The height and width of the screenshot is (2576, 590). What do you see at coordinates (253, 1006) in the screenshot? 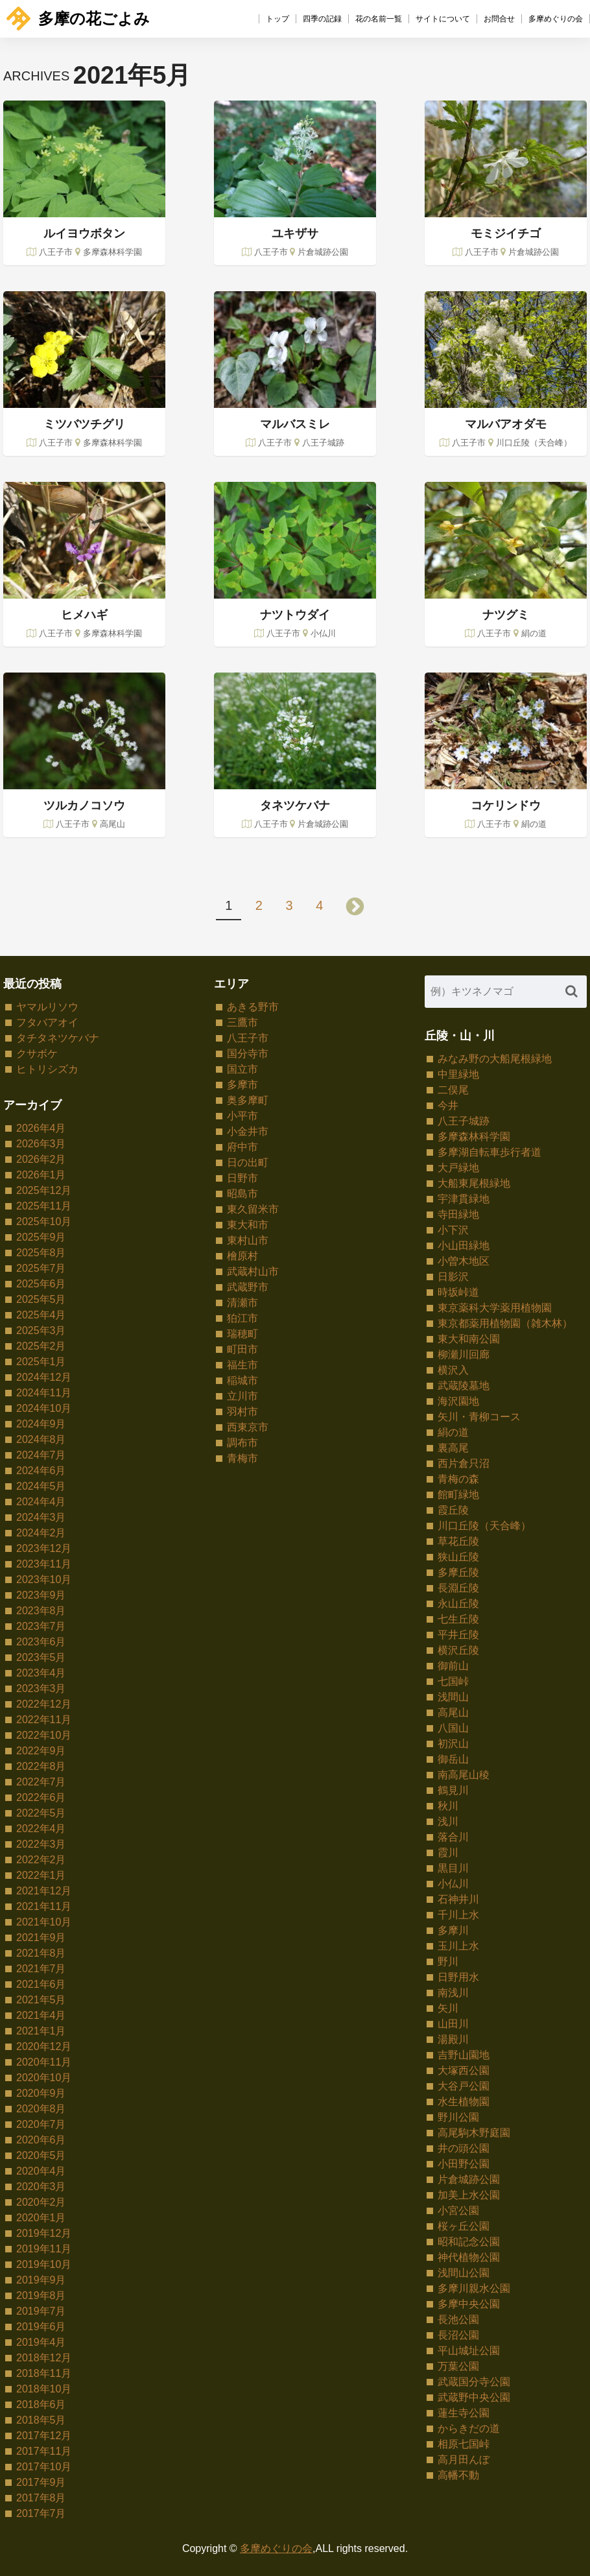
I see `あきる野市` at bounding box center [253, 1006].